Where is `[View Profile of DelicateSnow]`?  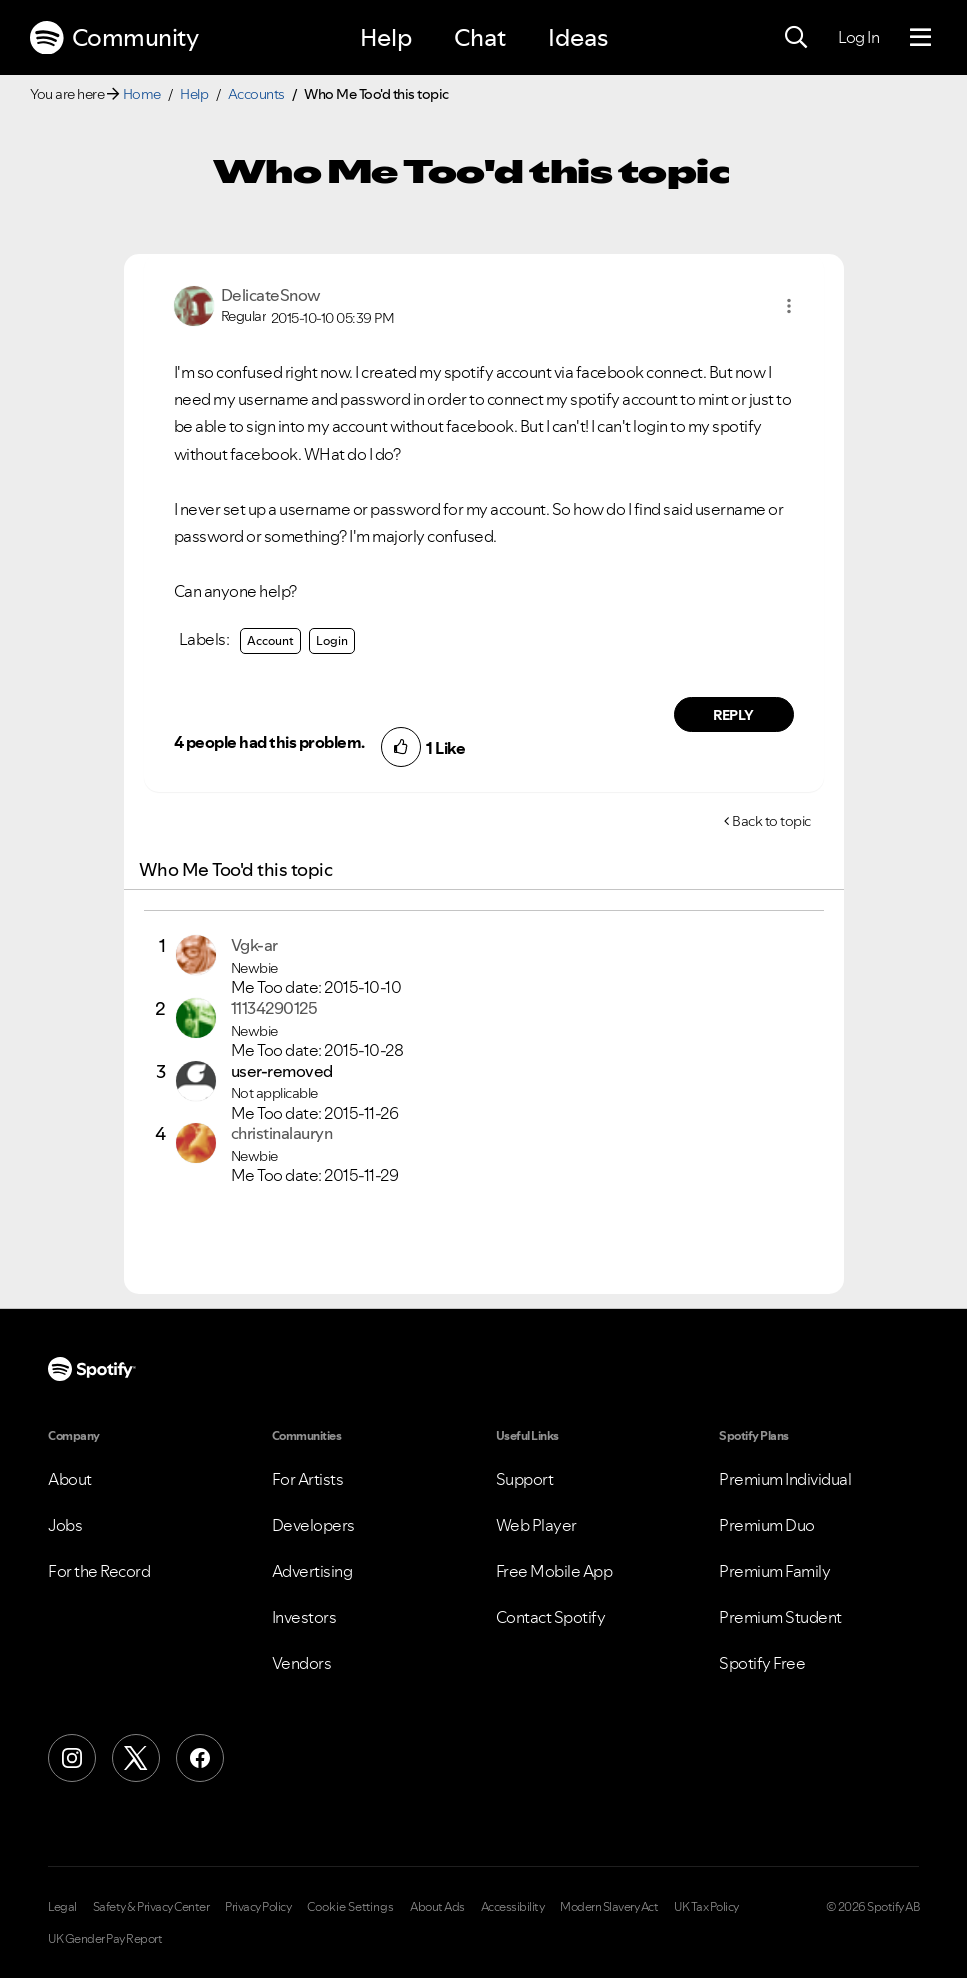
[View Profile of DelicateSnow] is located at coordinates (271, 295).